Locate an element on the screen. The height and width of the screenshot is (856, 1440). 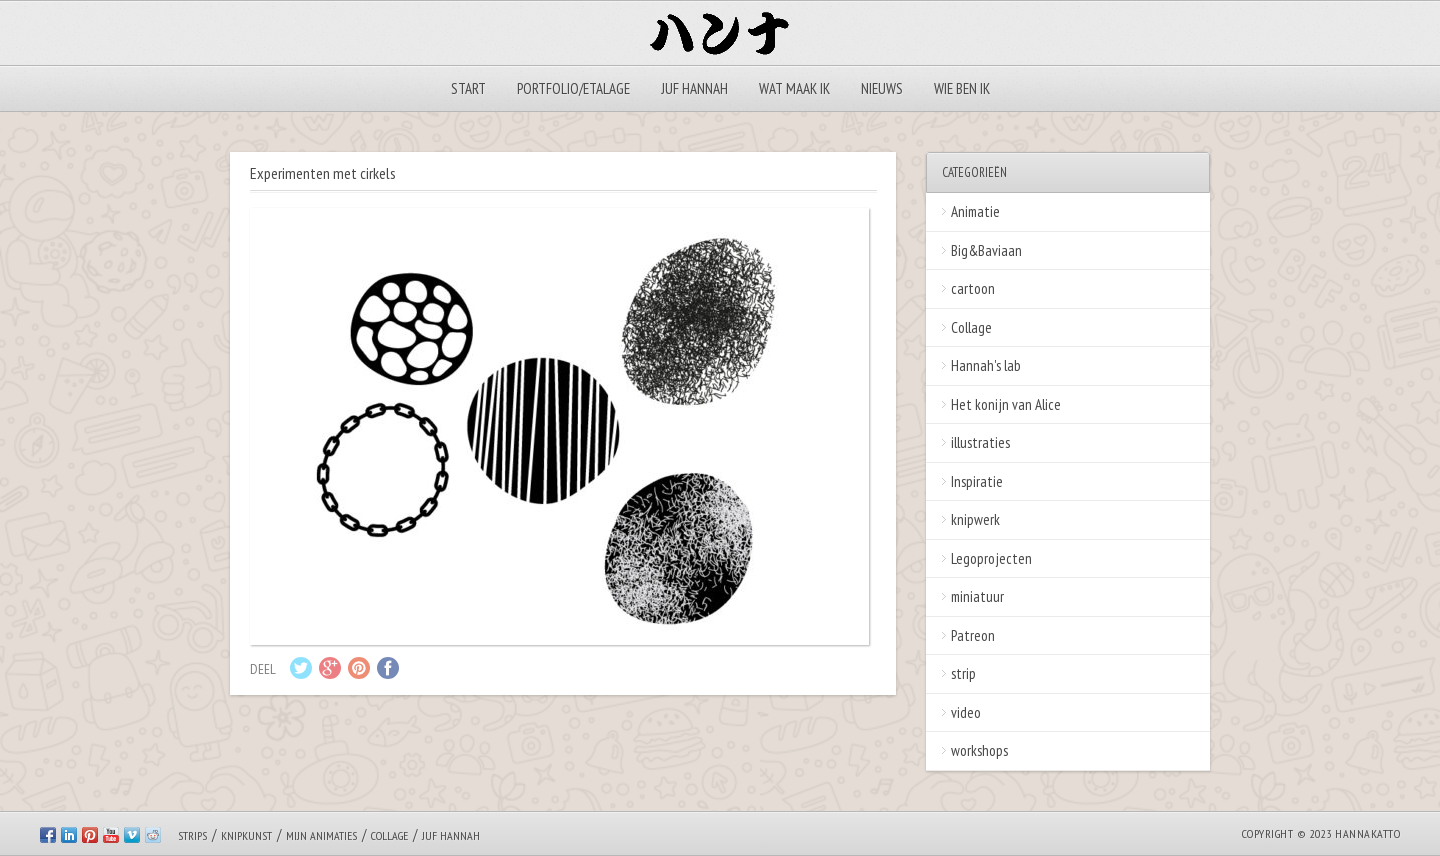
Legoprojecten is located at coordinates (991, 558).